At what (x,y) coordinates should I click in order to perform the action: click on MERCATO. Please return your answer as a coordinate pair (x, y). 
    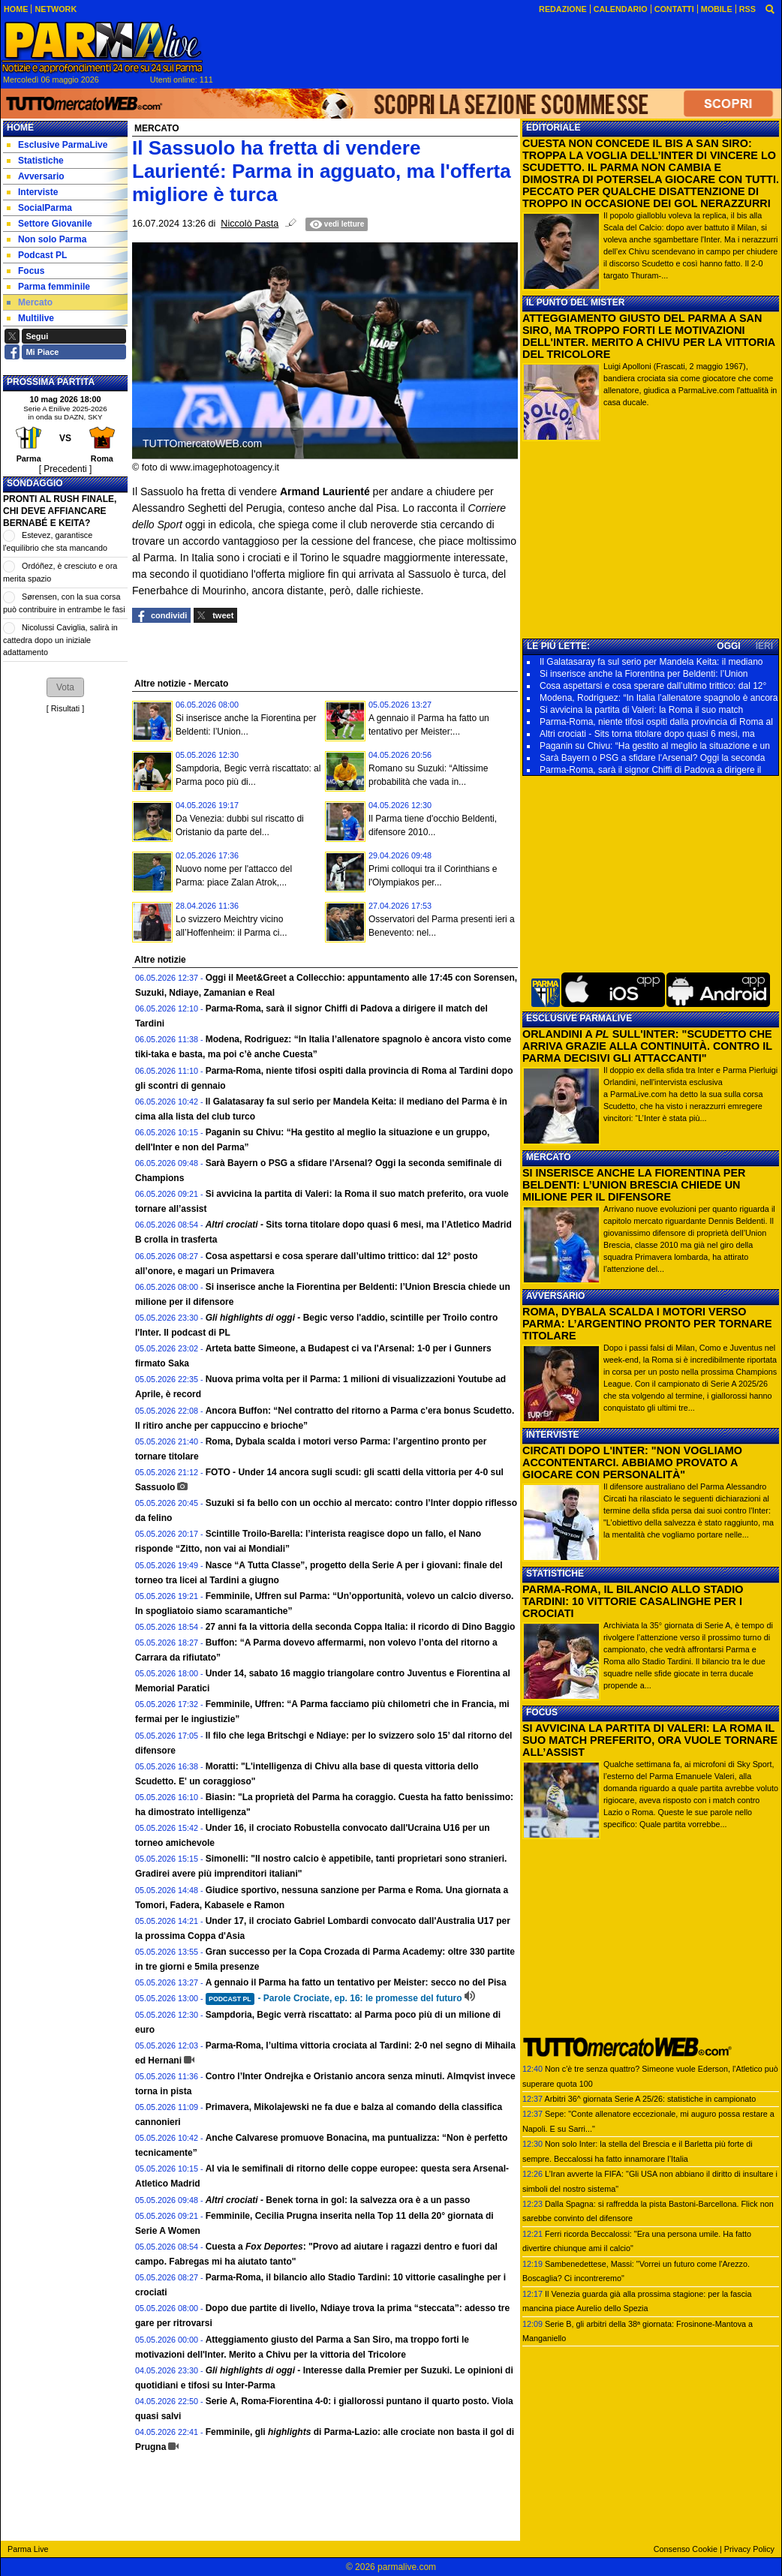
    Looking at the image, I should click on (548, 1157).